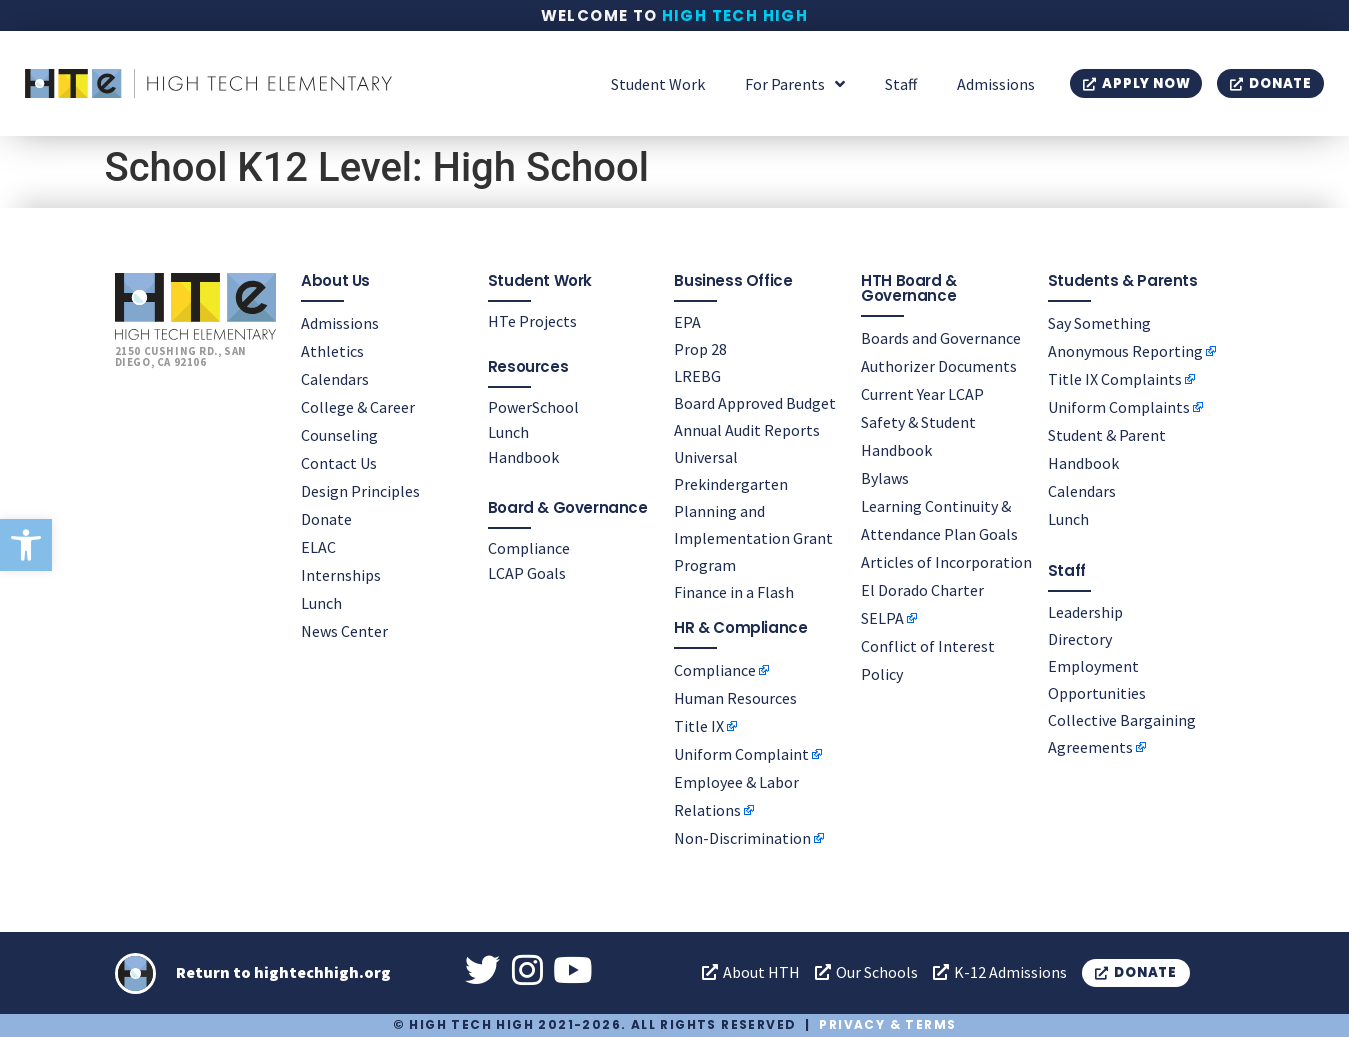  Describe the element at coordinates (532, 321) in the screenshot. I see `HTe Projects` at that location.